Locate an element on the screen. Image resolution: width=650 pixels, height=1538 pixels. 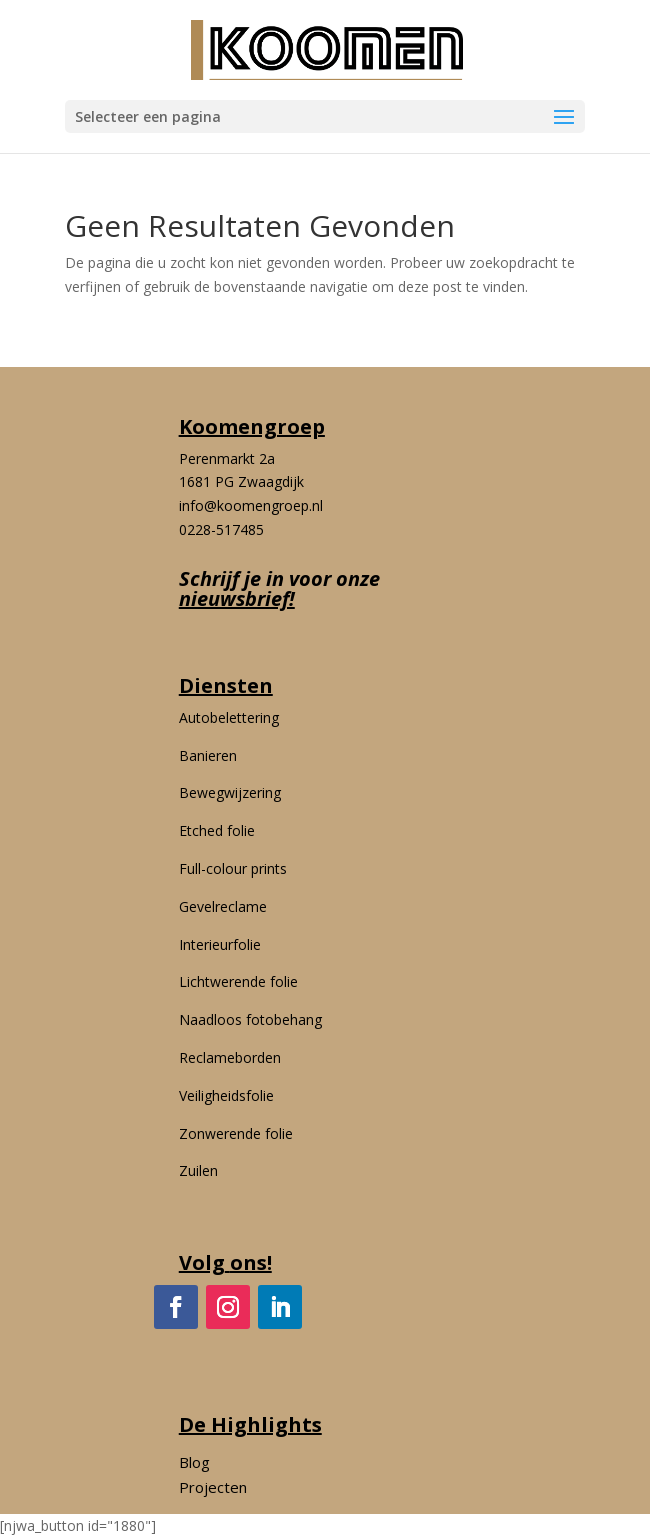
Blog is located at coordinates (194, 1462).